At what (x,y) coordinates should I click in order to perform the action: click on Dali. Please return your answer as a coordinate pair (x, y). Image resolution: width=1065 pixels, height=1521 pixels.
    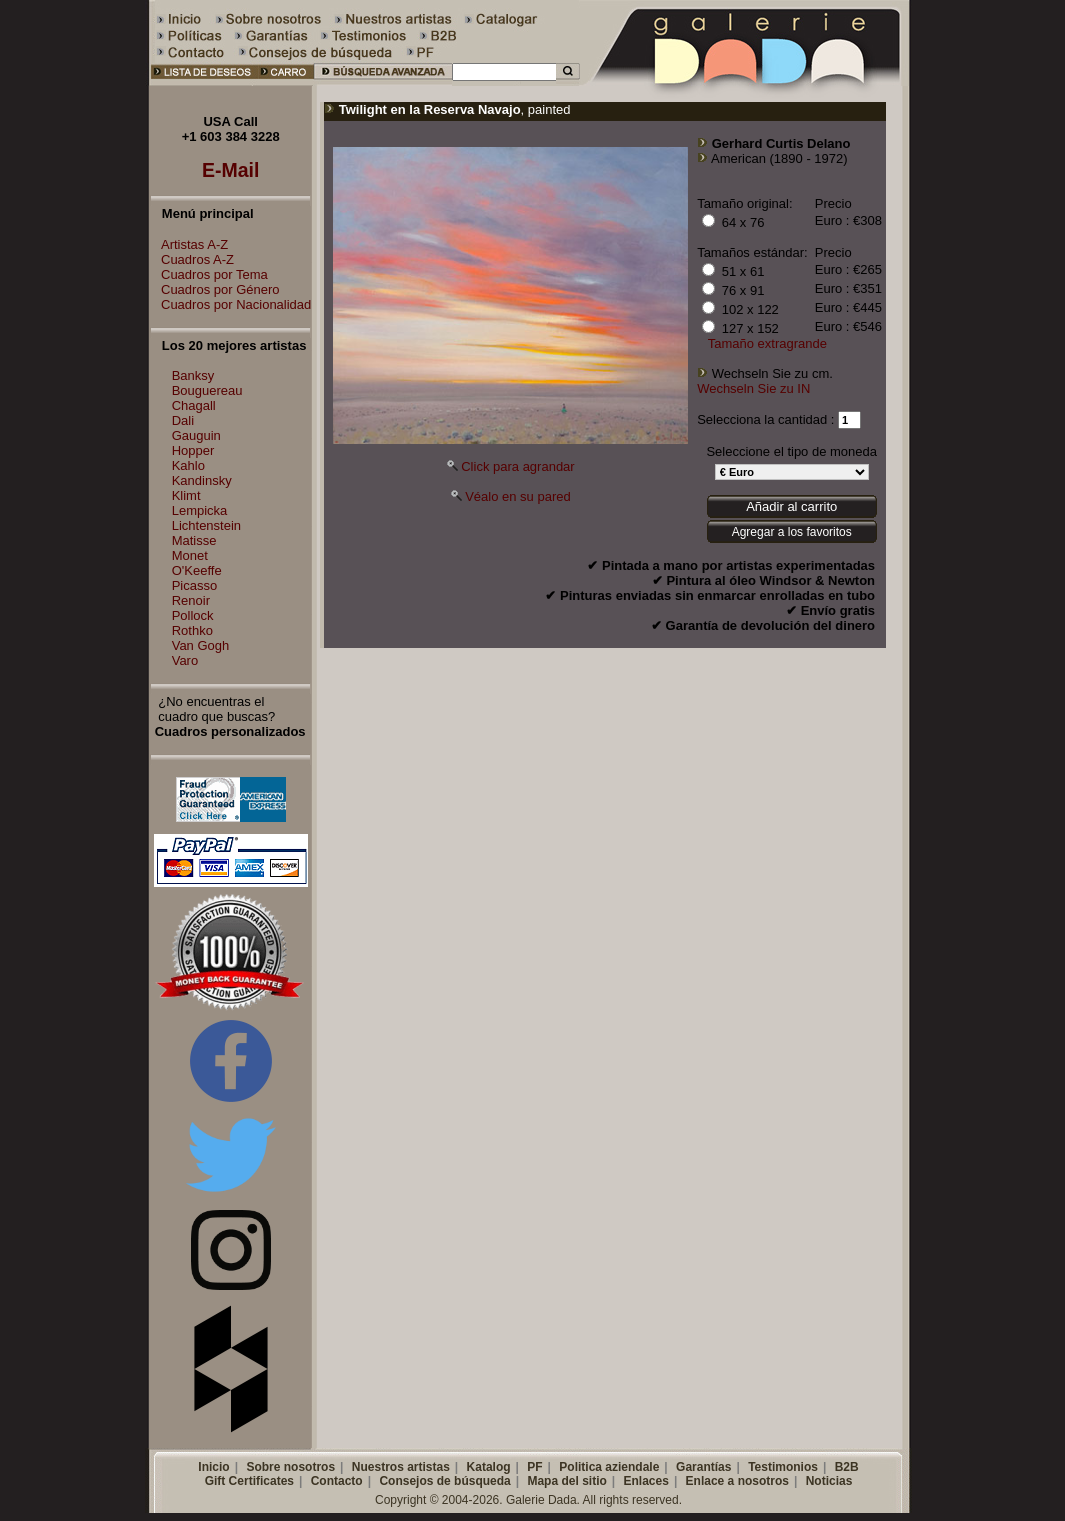
    Looking at the image, I should click on (183, 420).